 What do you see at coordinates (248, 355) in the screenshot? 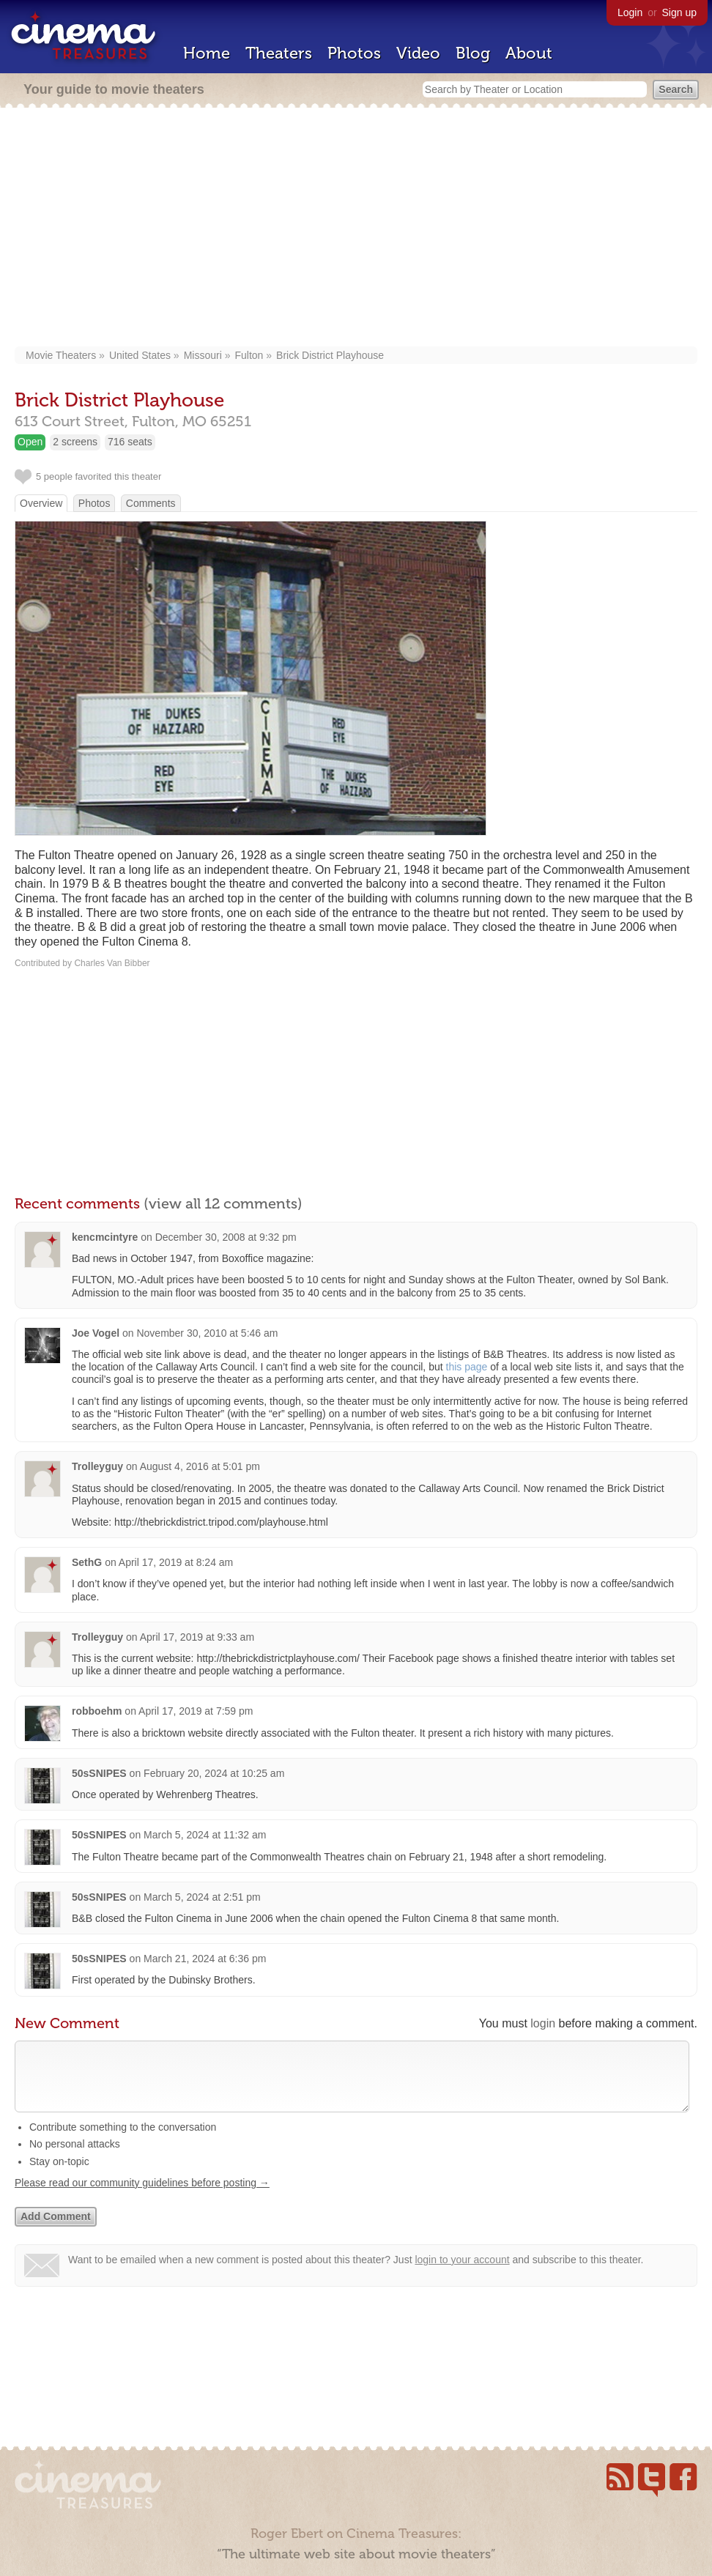
I see `Fulton` at bounding box center [248, 355].